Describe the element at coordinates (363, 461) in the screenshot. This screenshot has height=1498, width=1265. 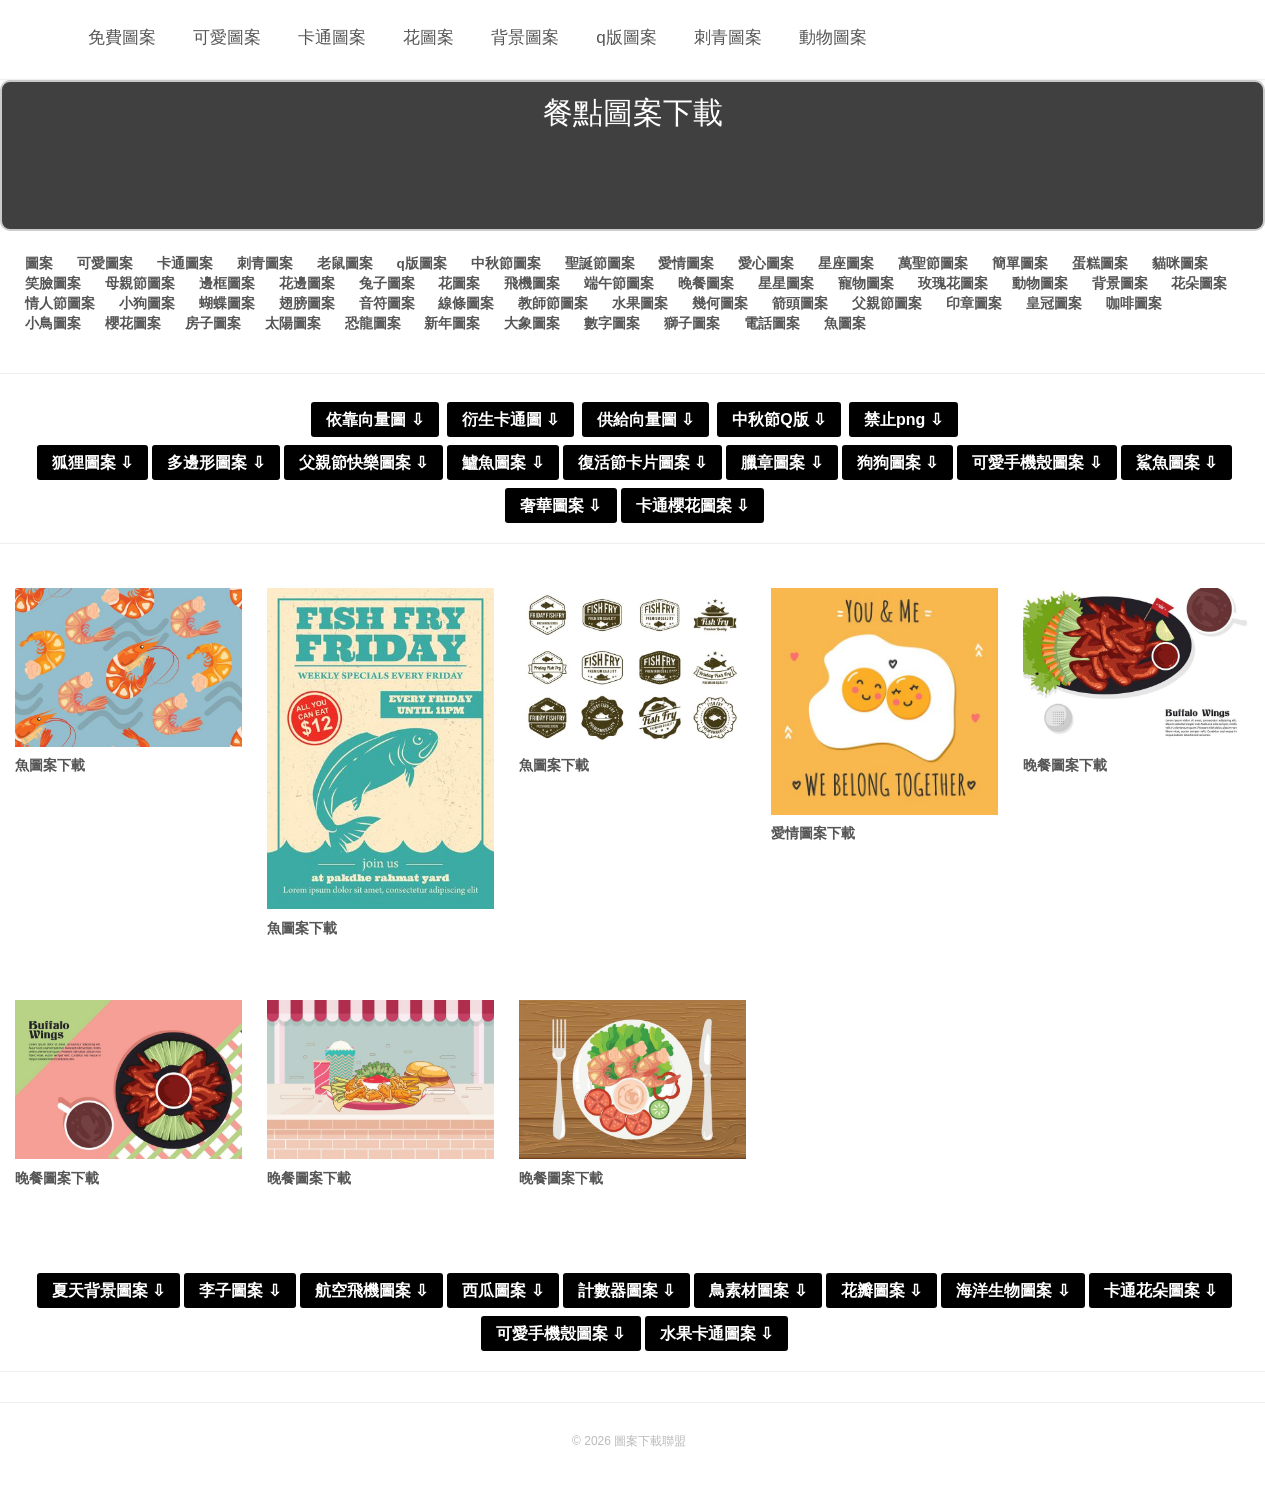
I see `父親節快樂圖案 ⇩` at that location.